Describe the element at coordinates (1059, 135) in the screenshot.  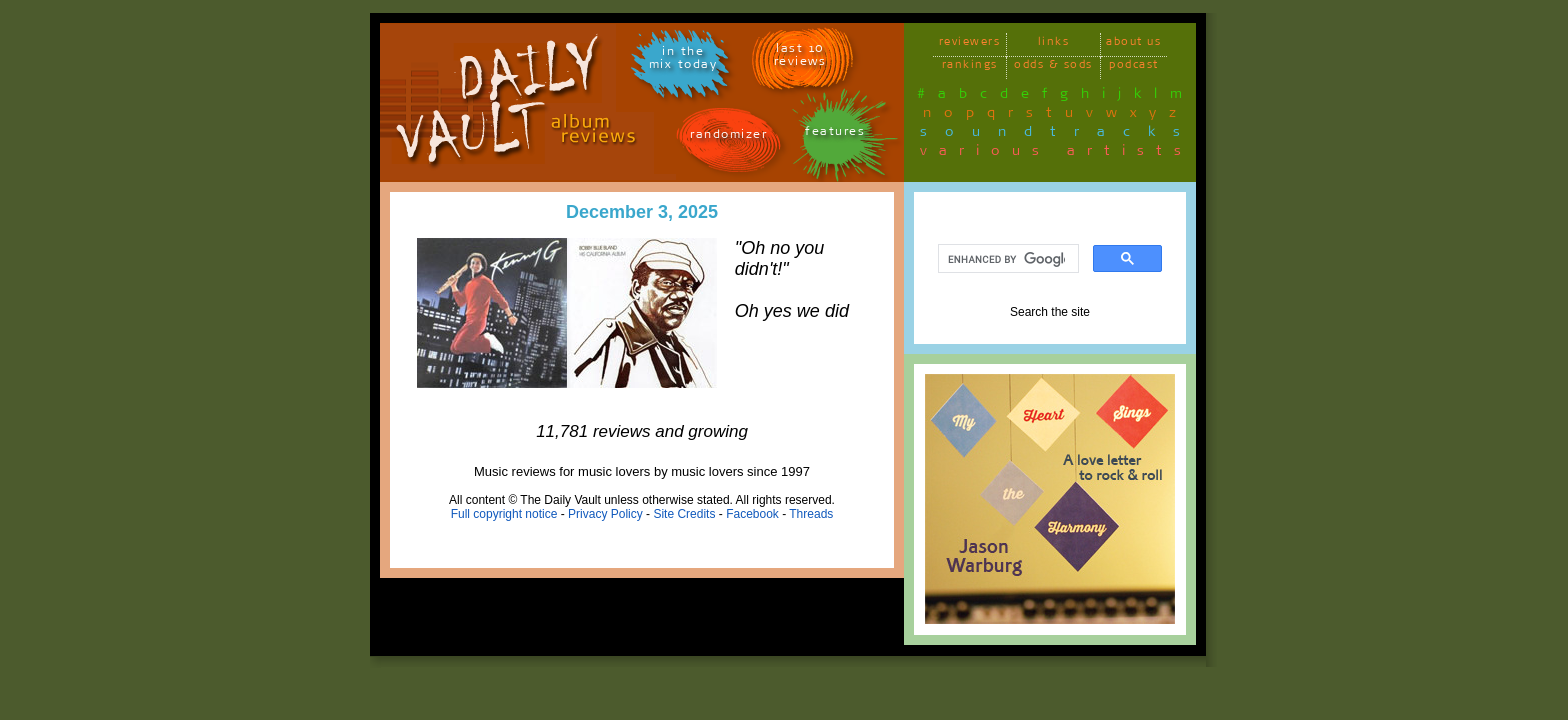
I see `soundtracks` at that location.